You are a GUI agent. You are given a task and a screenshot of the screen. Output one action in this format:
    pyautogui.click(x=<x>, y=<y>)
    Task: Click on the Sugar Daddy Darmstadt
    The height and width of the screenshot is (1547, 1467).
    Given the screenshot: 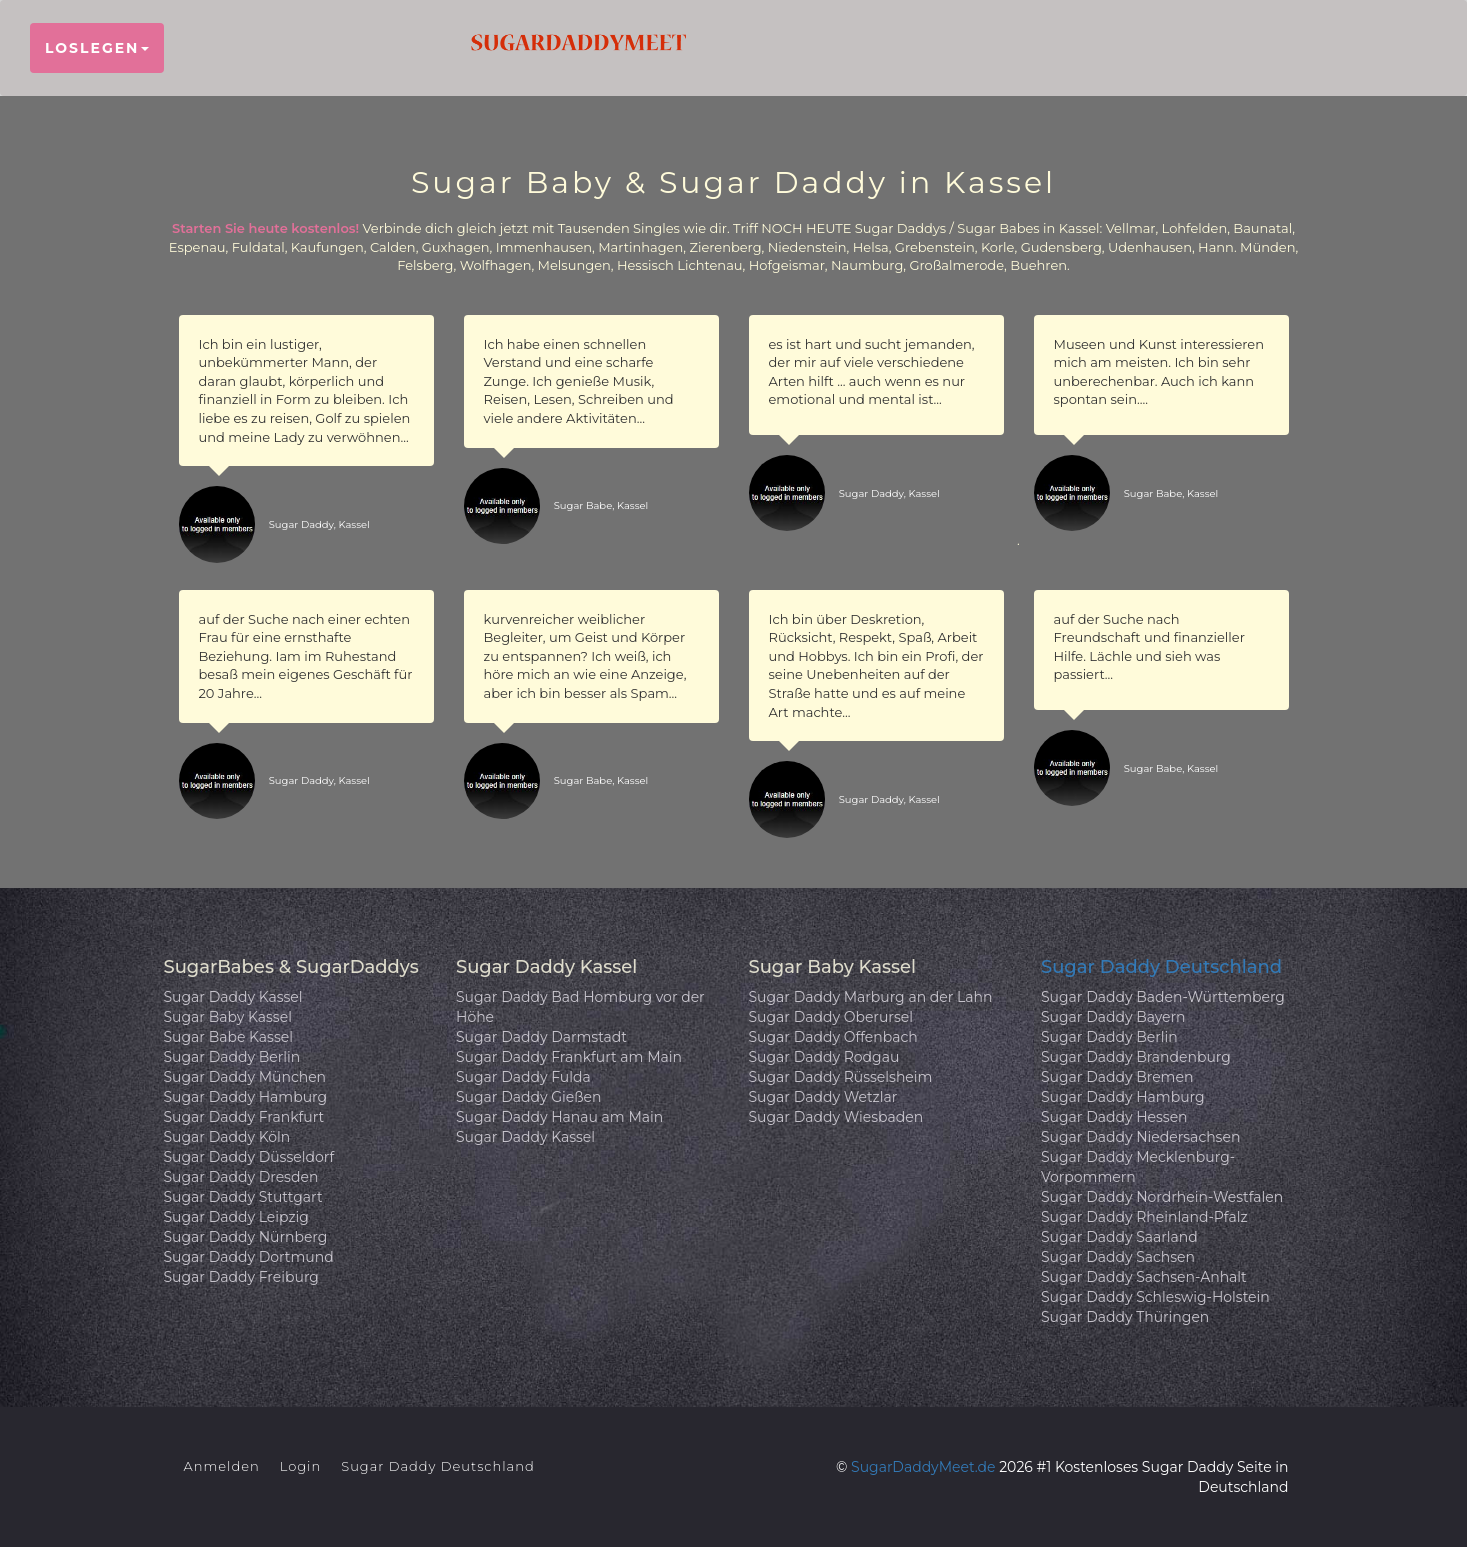 What is the action you would take?
    pyautogui.click(x=541, y=1037)
    